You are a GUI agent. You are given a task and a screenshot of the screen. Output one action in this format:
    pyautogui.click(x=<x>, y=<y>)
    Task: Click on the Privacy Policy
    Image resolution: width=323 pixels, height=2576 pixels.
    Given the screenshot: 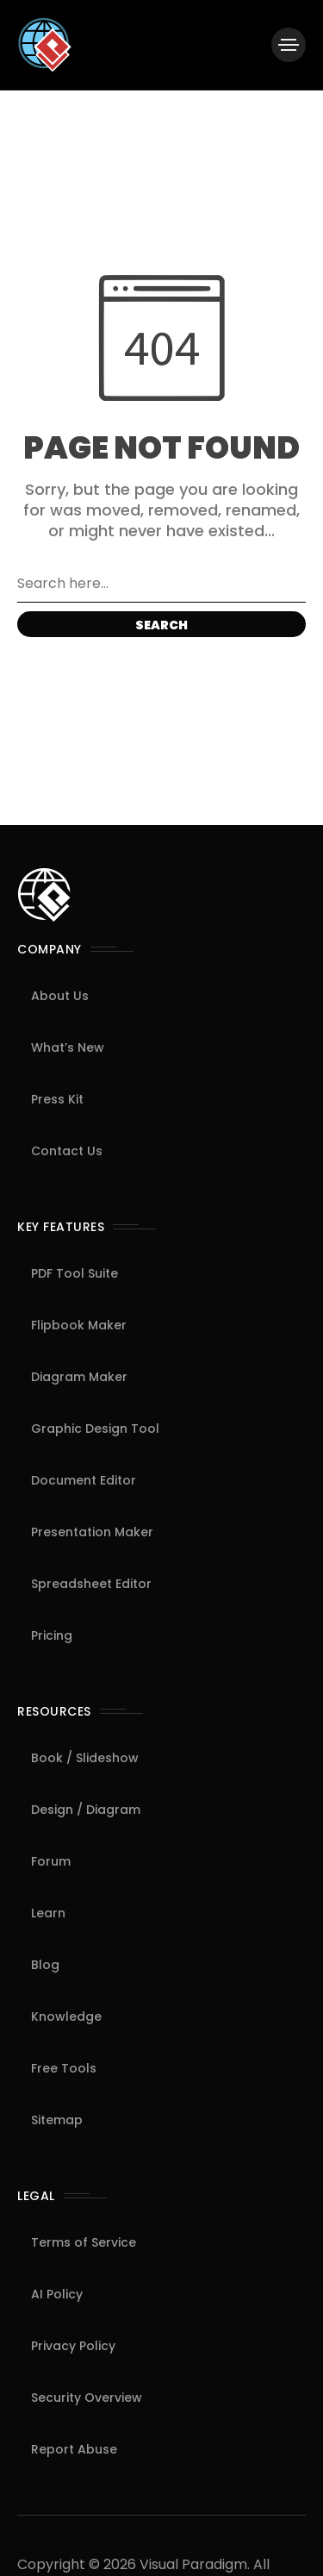 What is the action you would take?
    pyautogui.click(x=73, y=2345)
    